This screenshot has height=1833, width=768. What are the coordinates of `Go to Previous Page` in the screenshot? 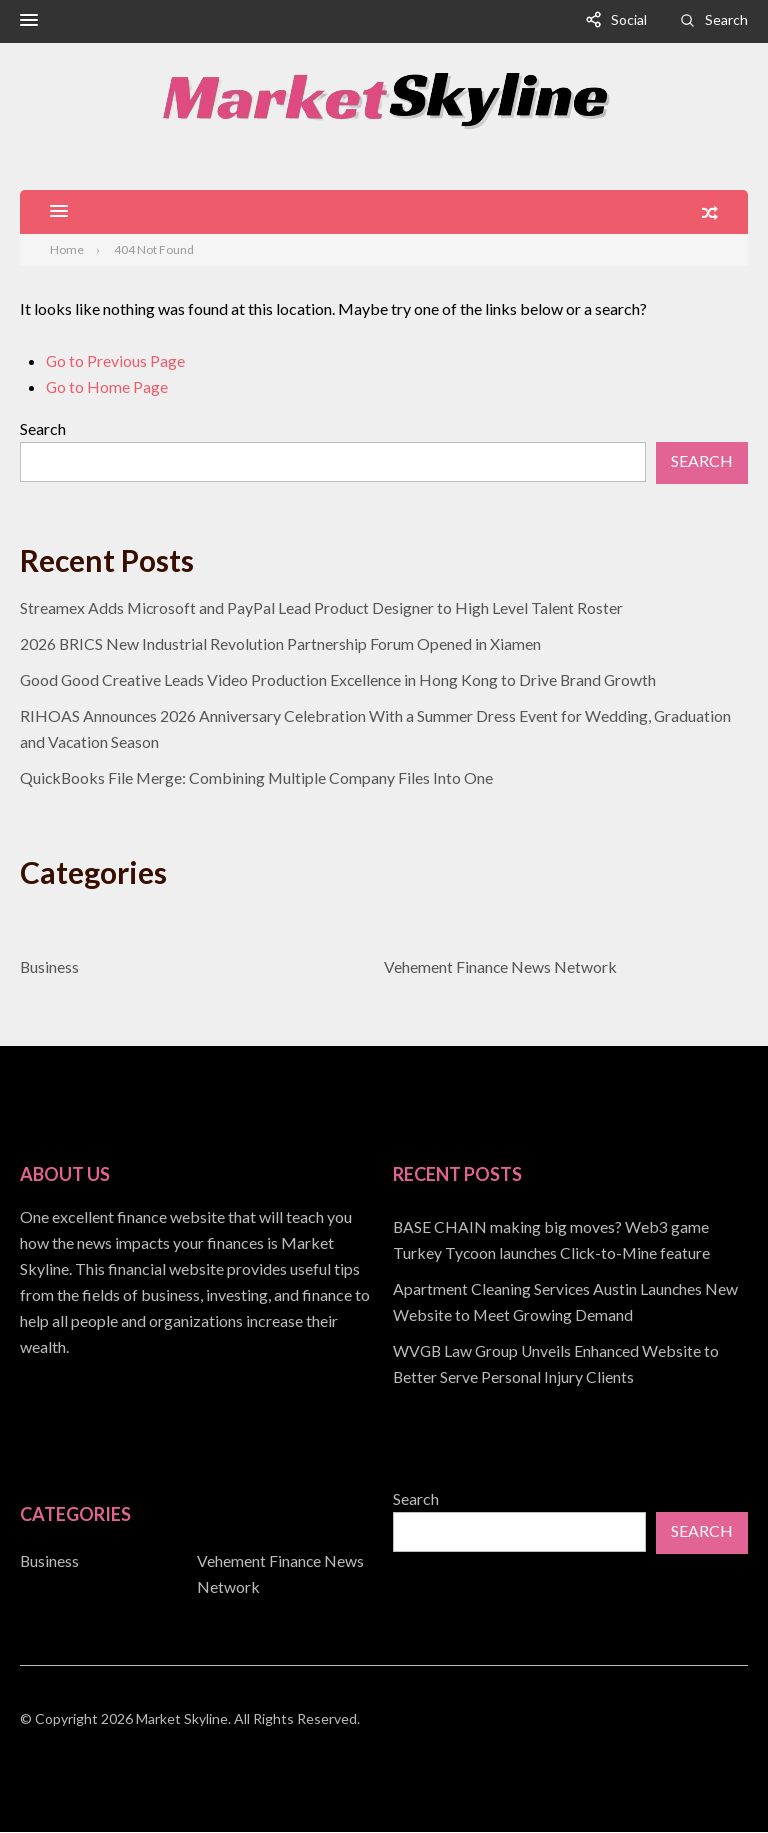 It's located at (116, 361).